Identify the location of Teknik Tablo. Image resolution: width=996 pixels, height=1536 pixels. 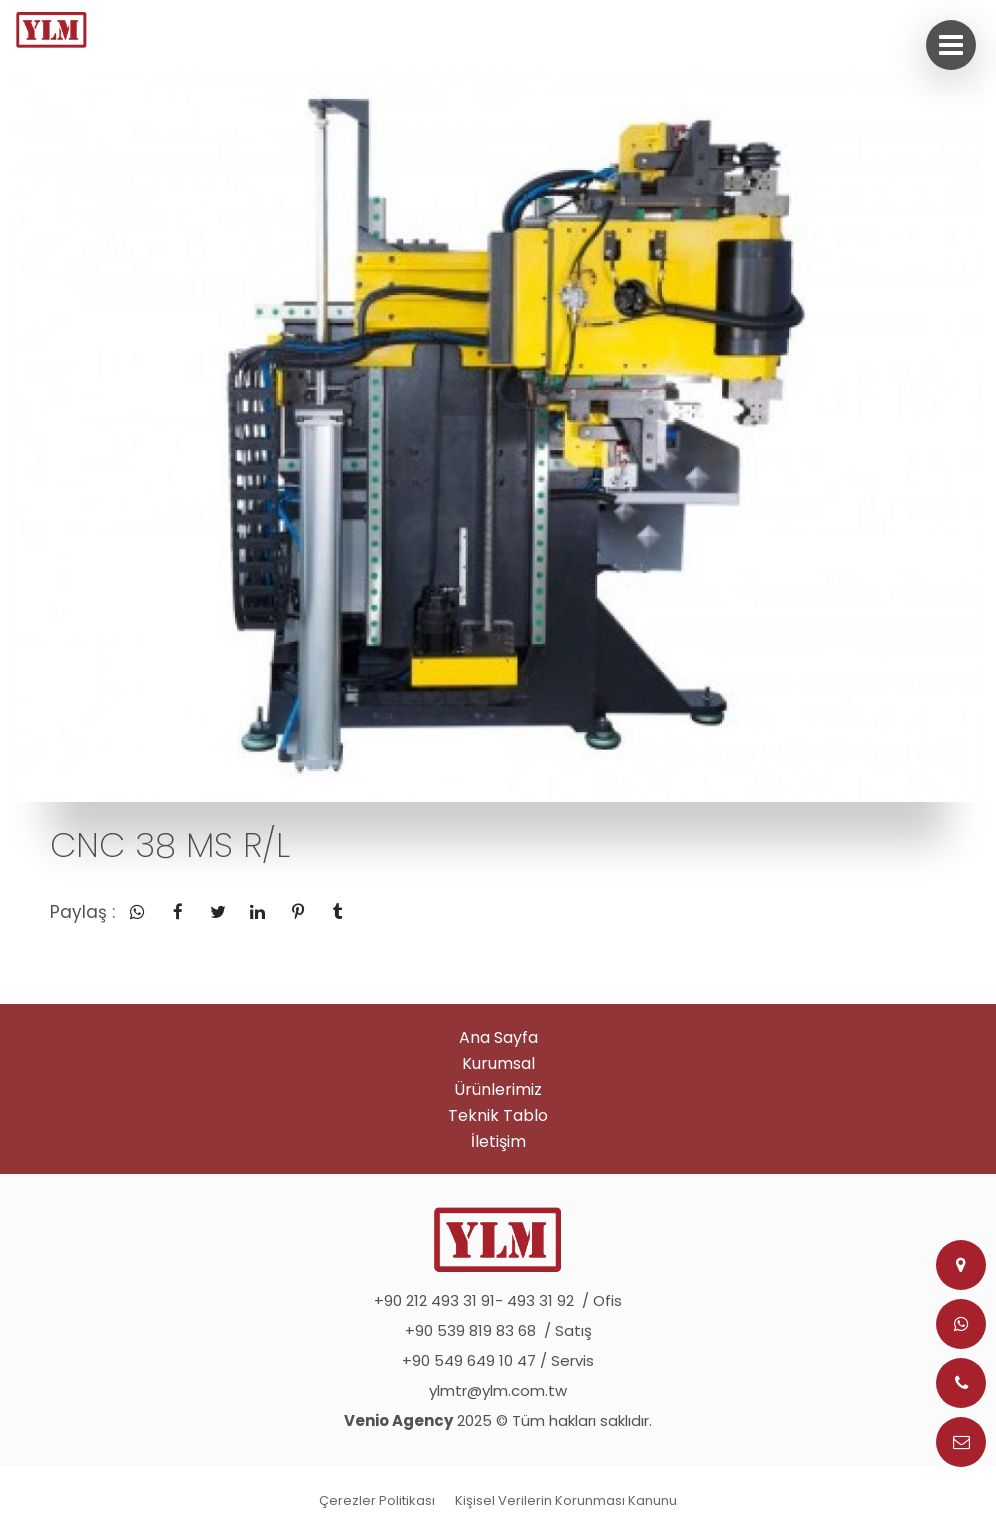
(498, 1115).